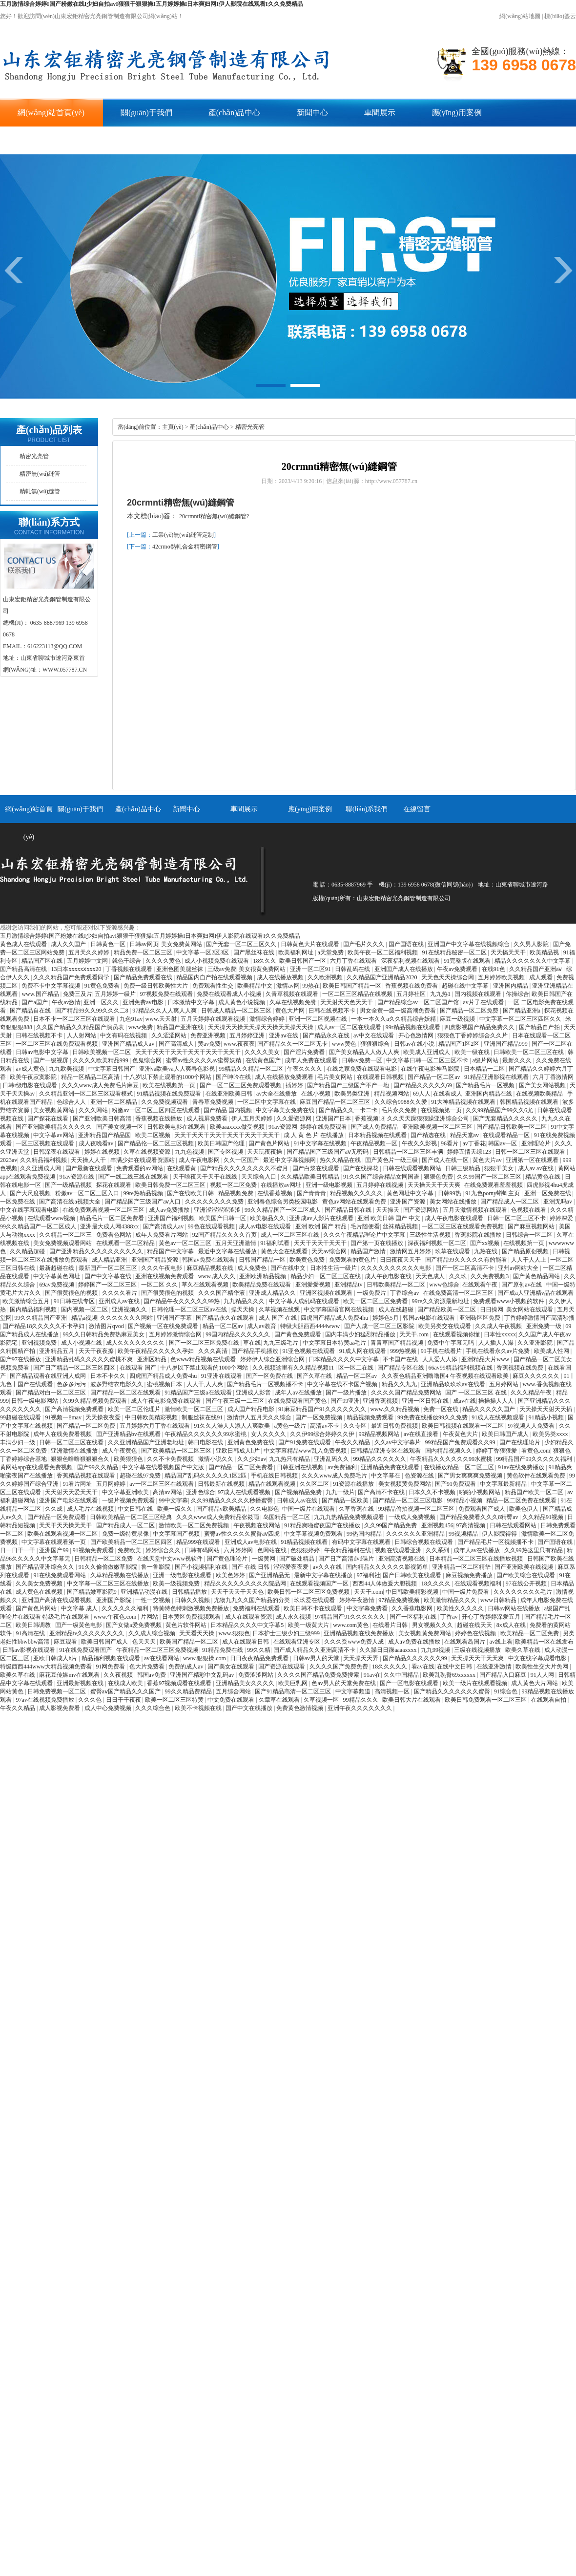  I want to click on 亚洲一级电影在线观看, so click(183, 1575).